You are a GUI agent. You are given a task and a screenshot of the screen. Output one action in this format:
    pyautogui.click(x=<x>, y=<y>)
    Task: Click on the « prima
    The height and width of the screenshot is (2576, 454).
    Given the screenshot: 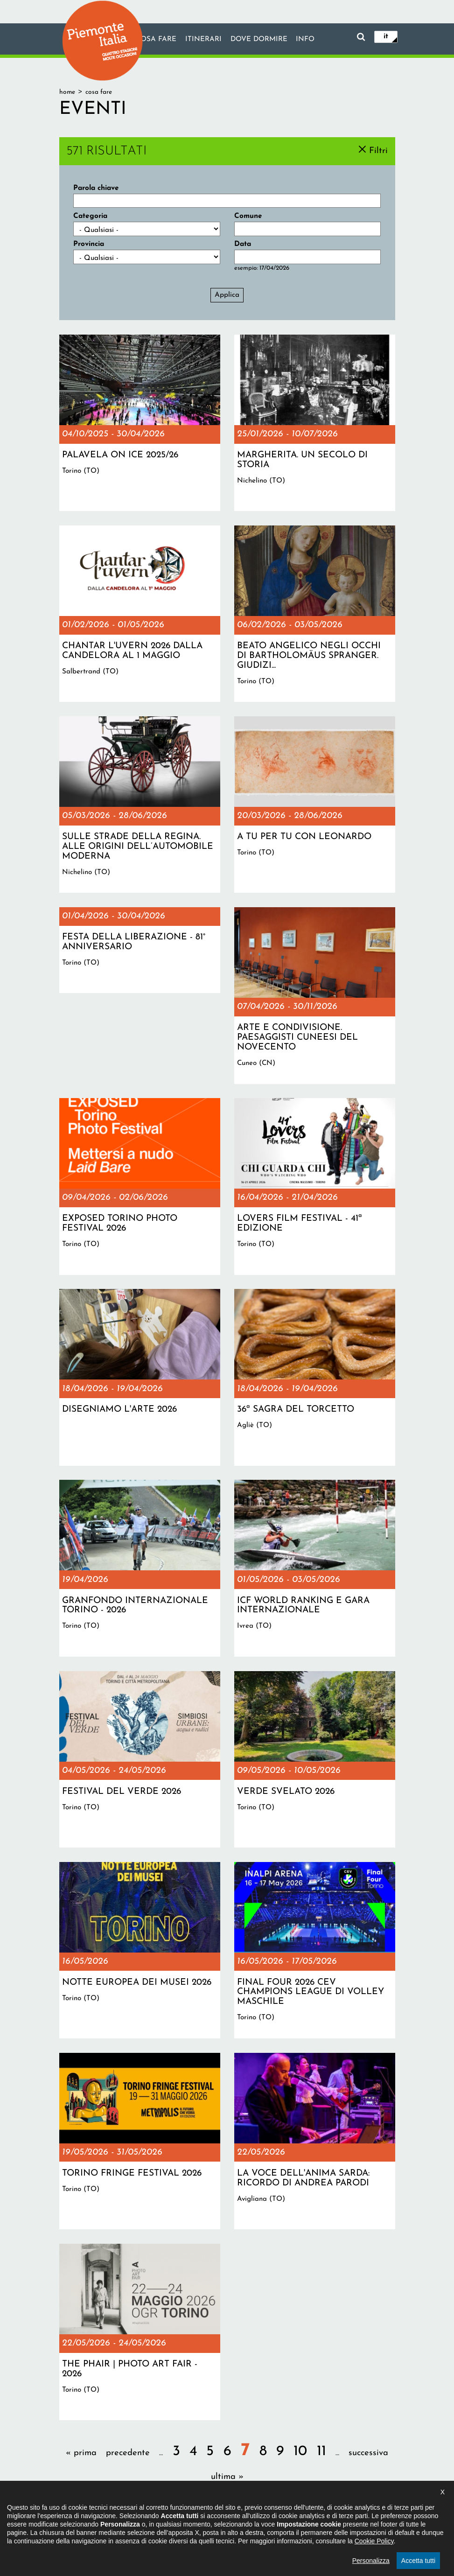 What is the action you would take?
    pyautogui.click(x=81, y=2453)
    